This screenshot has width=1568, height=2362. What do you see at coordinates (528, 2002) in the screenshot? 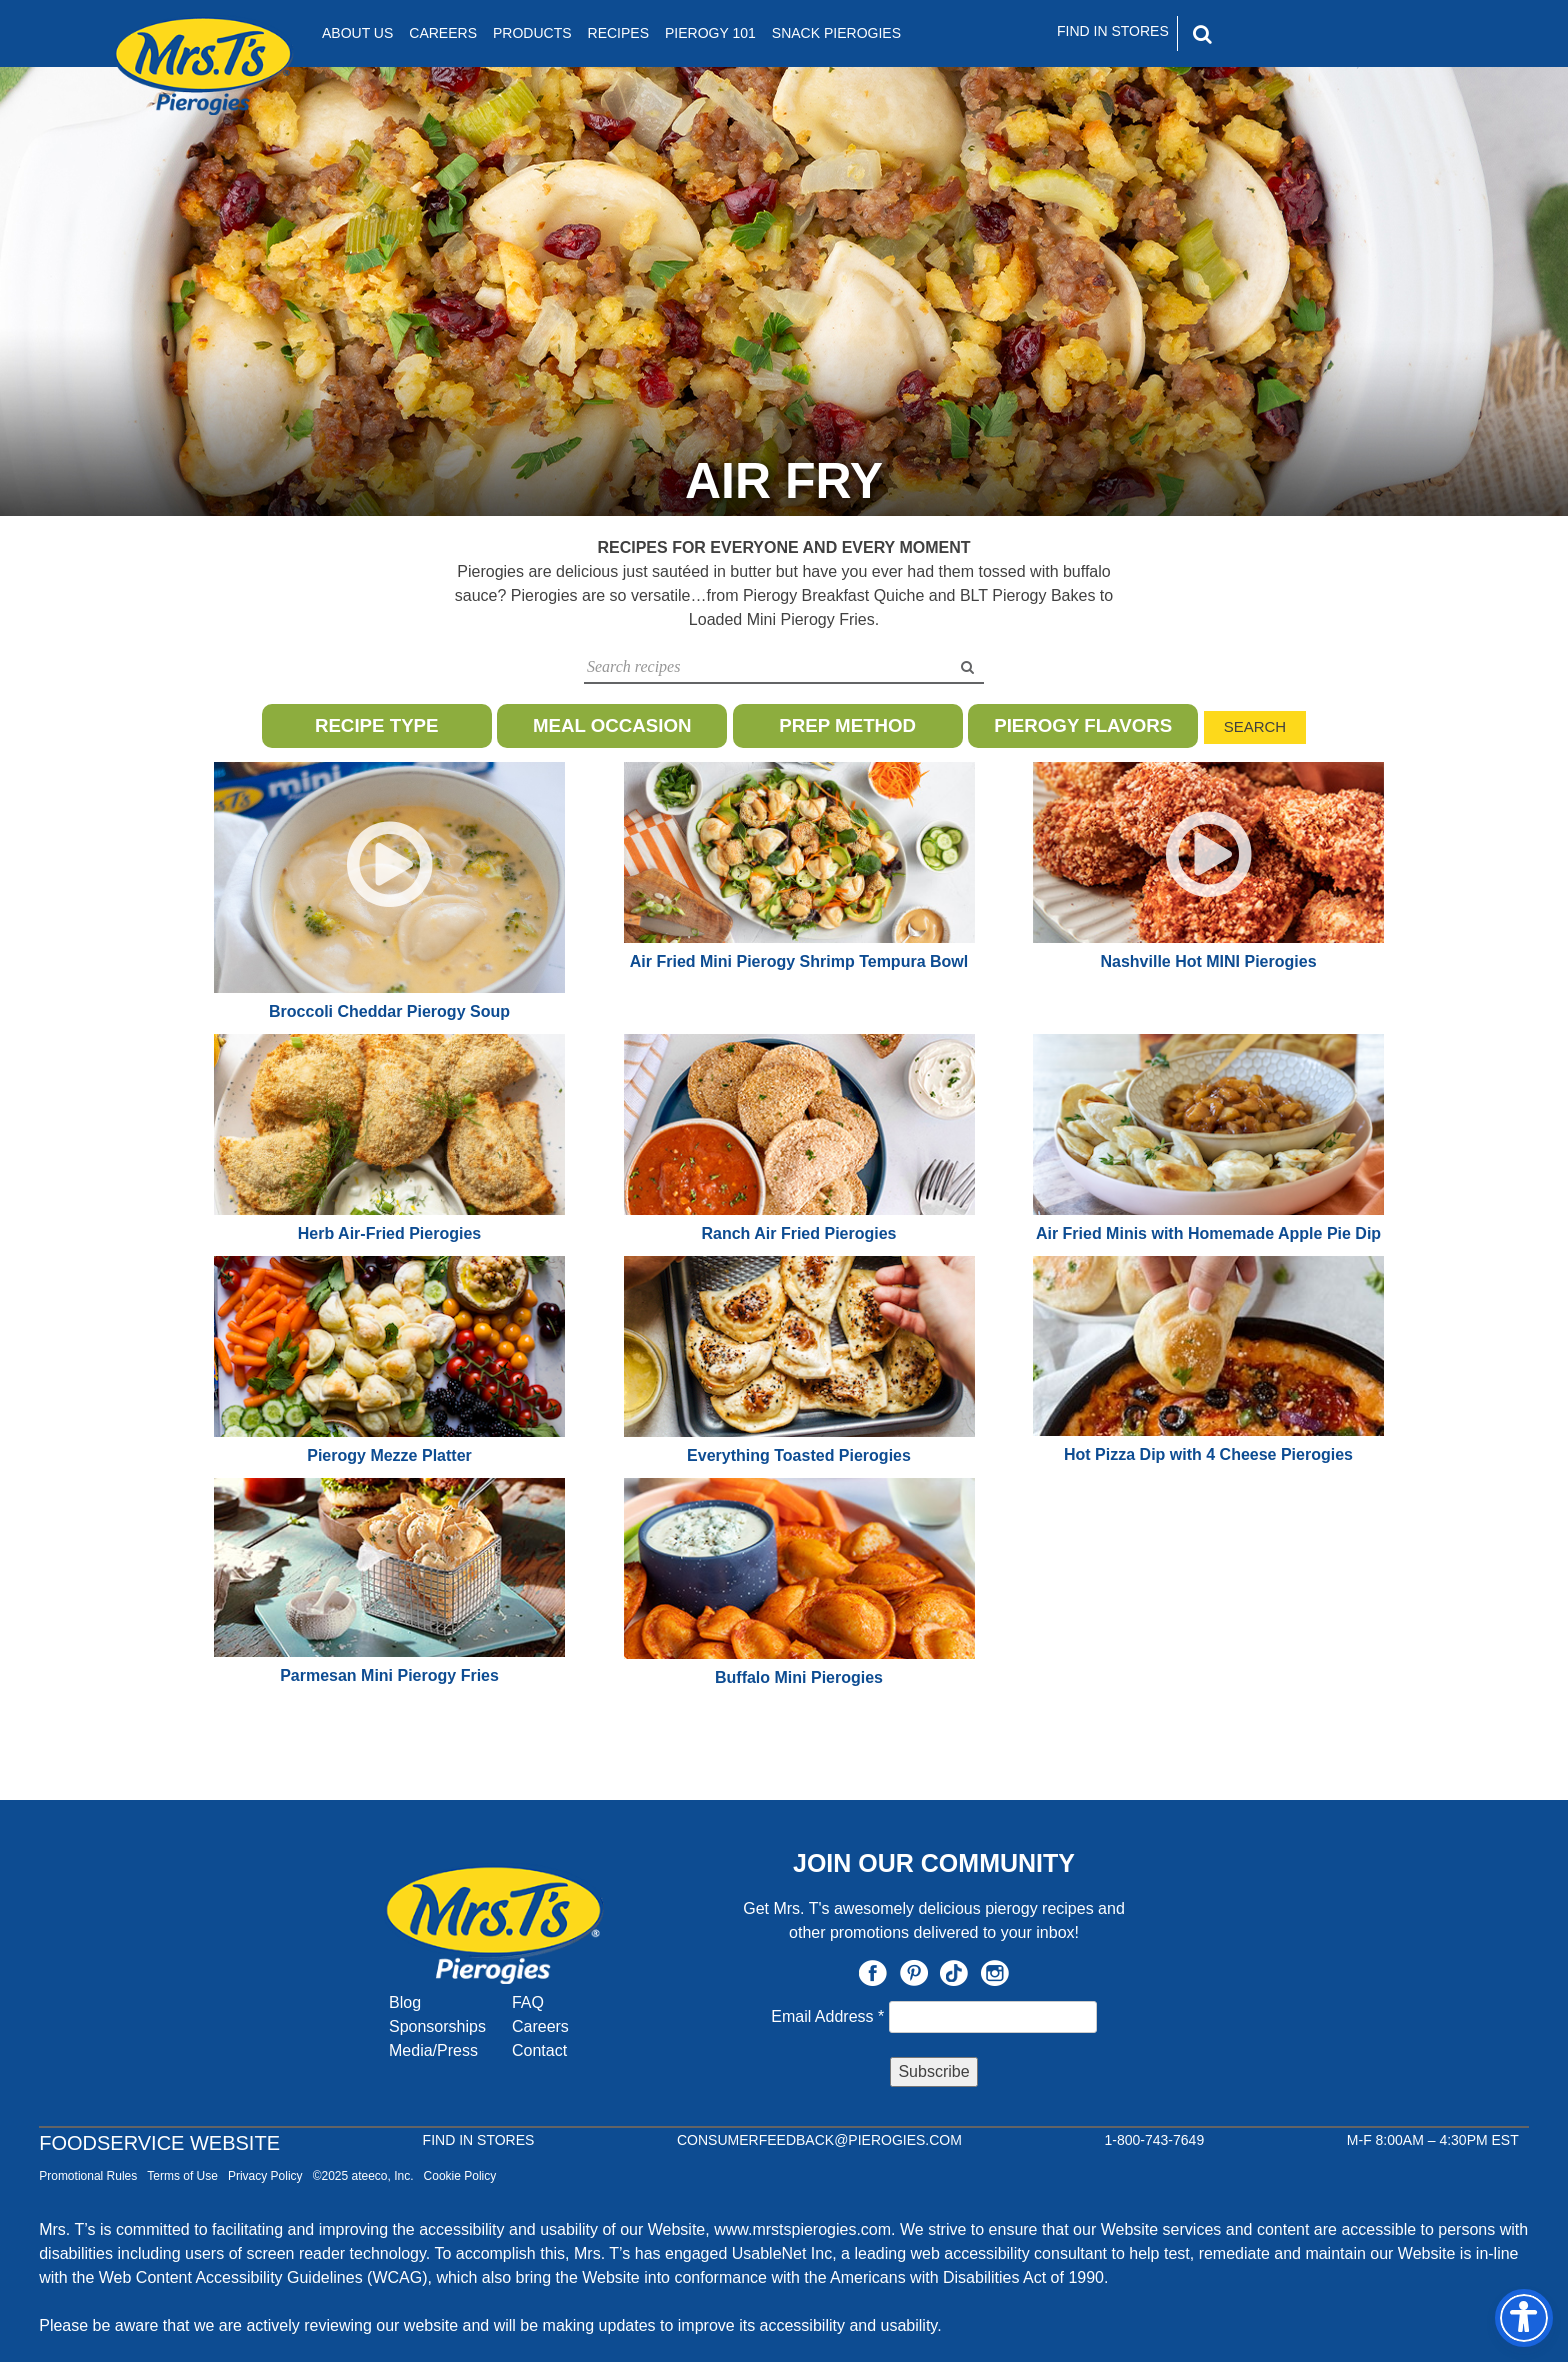
I see `FAQ` at bounding box center [528, 2002].